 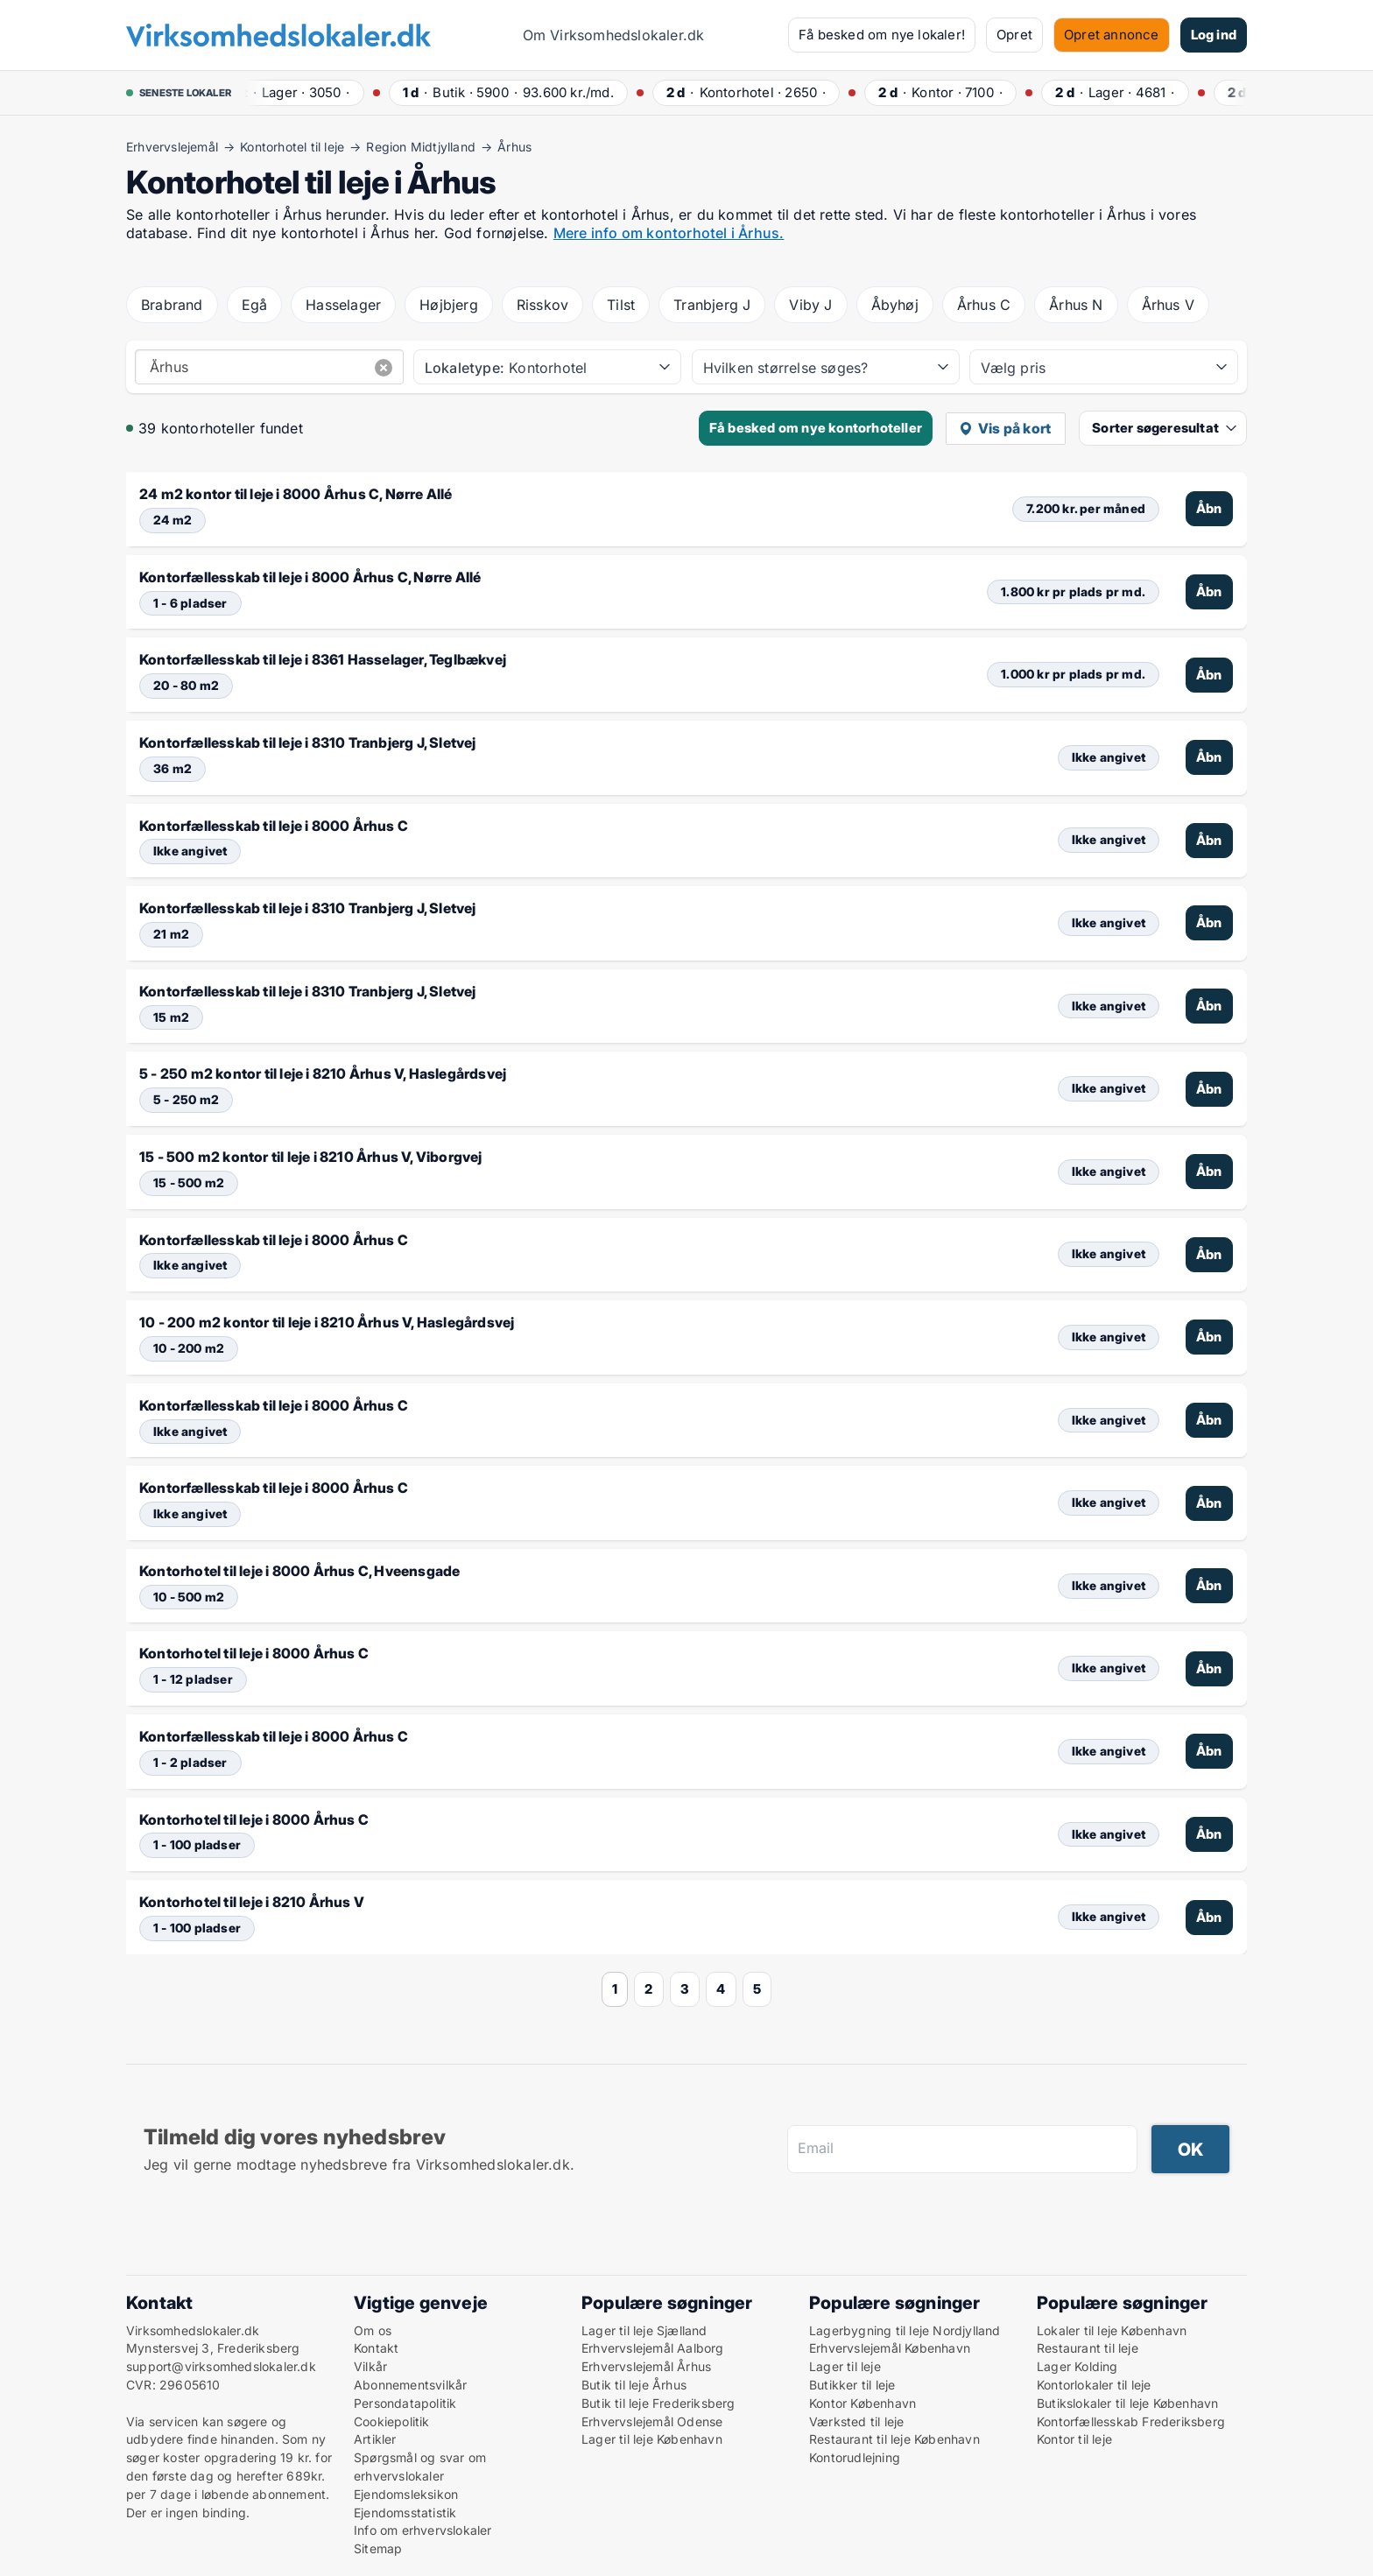 What do you see at coordinates (1111, 2330) in the screenshot?
I see `Lokaler til leje København` at bounding box center [1111, 2330].